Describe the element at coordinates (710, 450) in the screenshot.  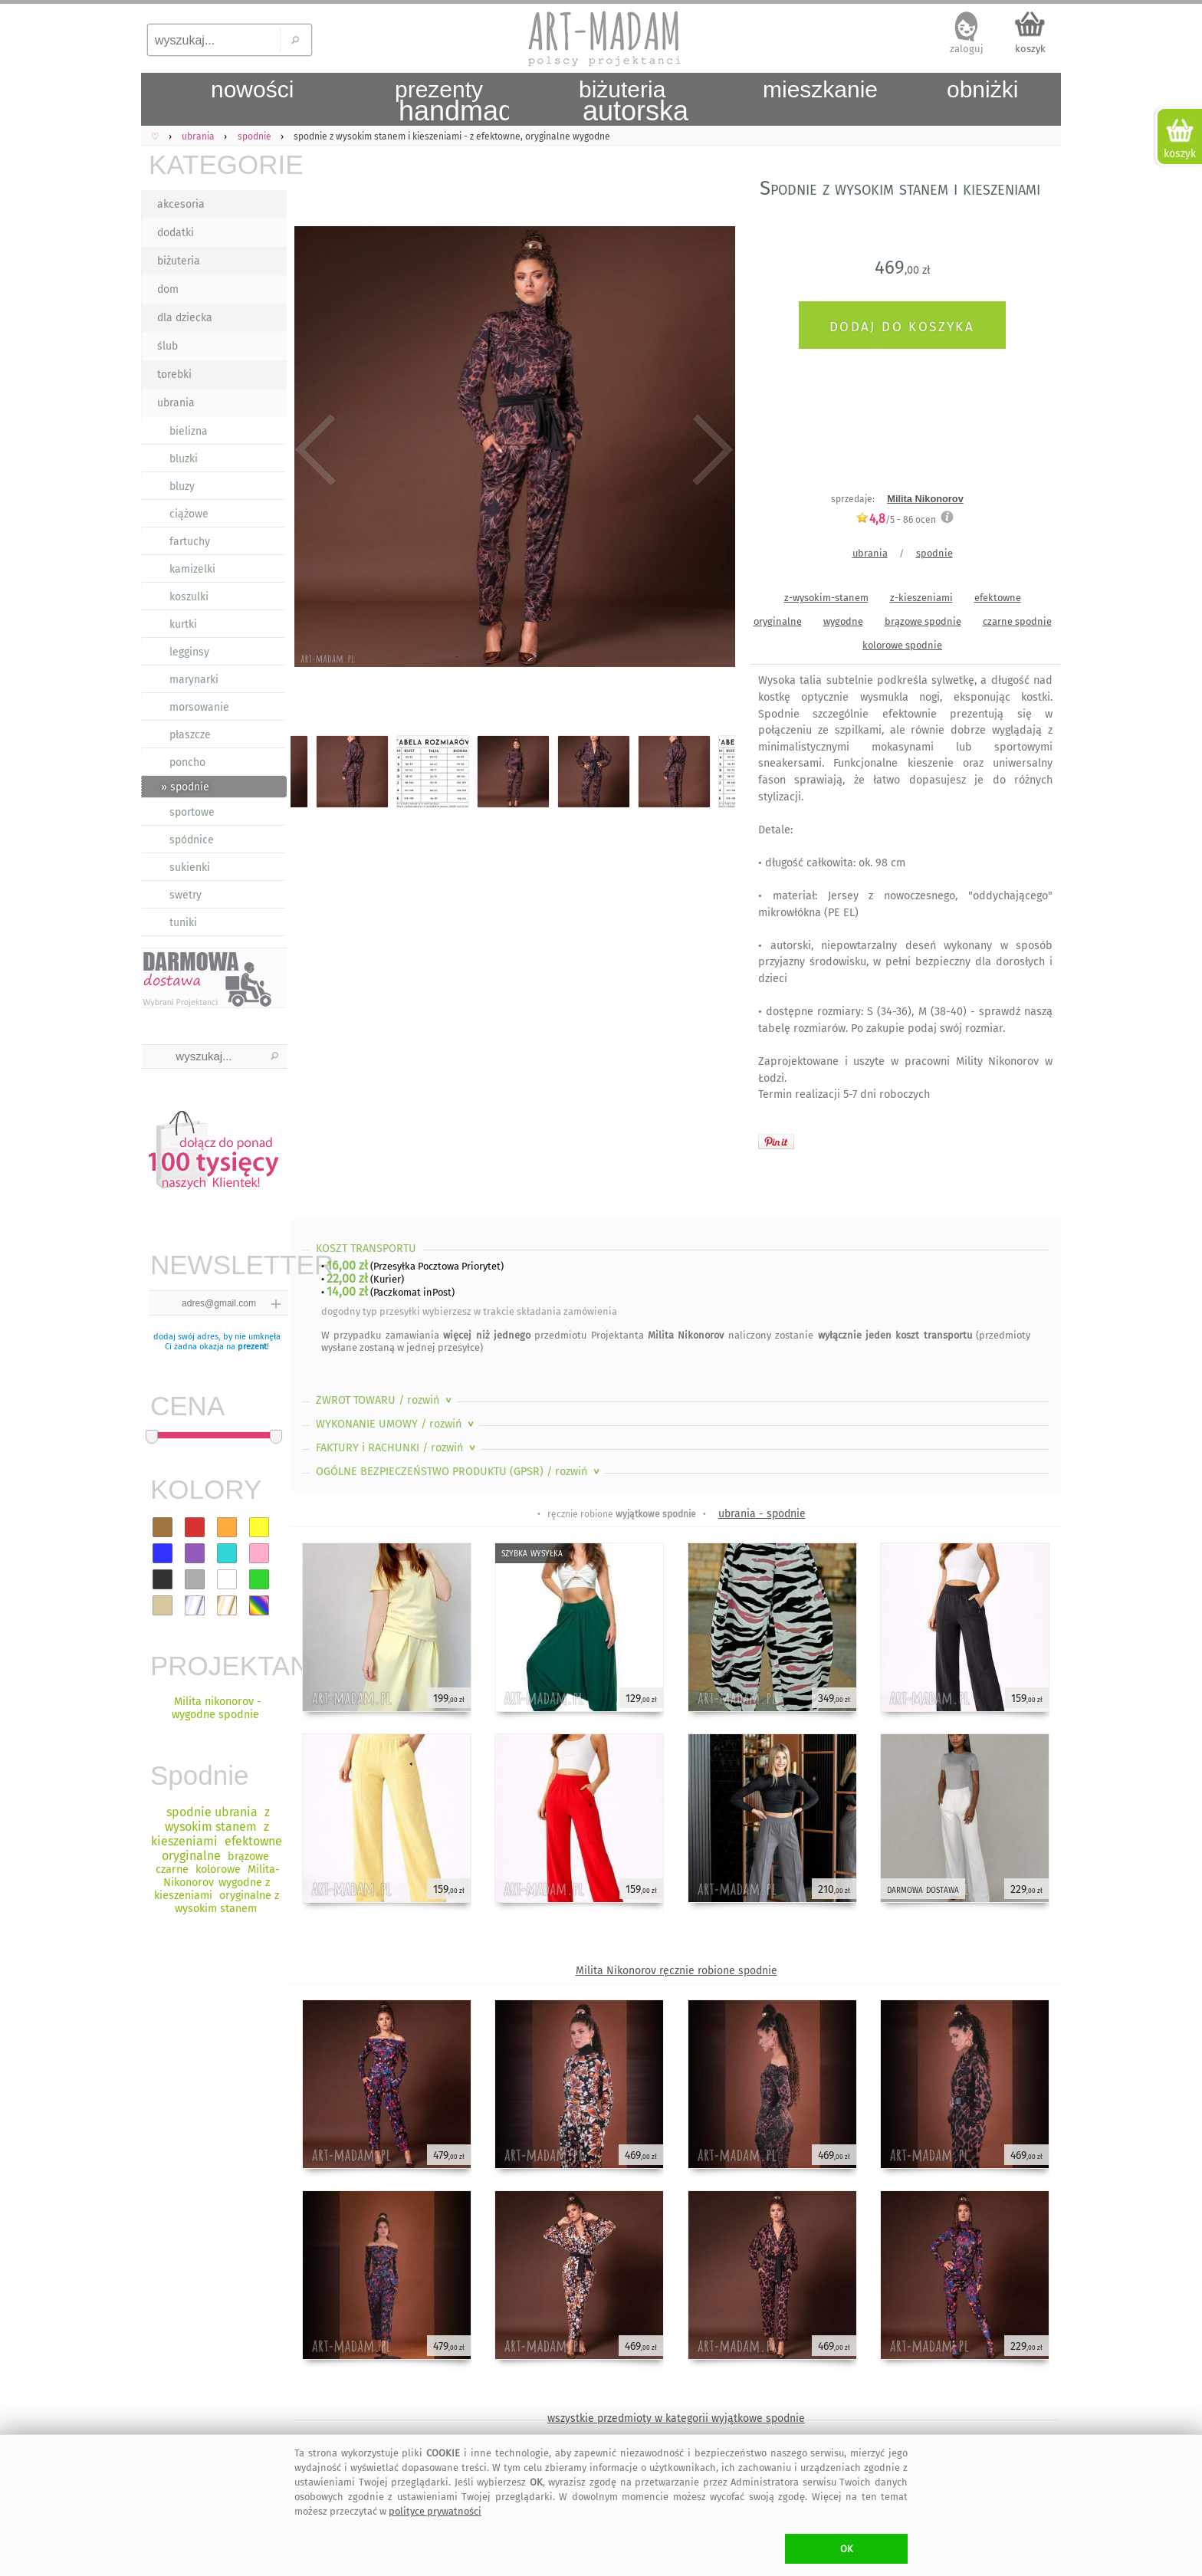
I see `Next` at that location.